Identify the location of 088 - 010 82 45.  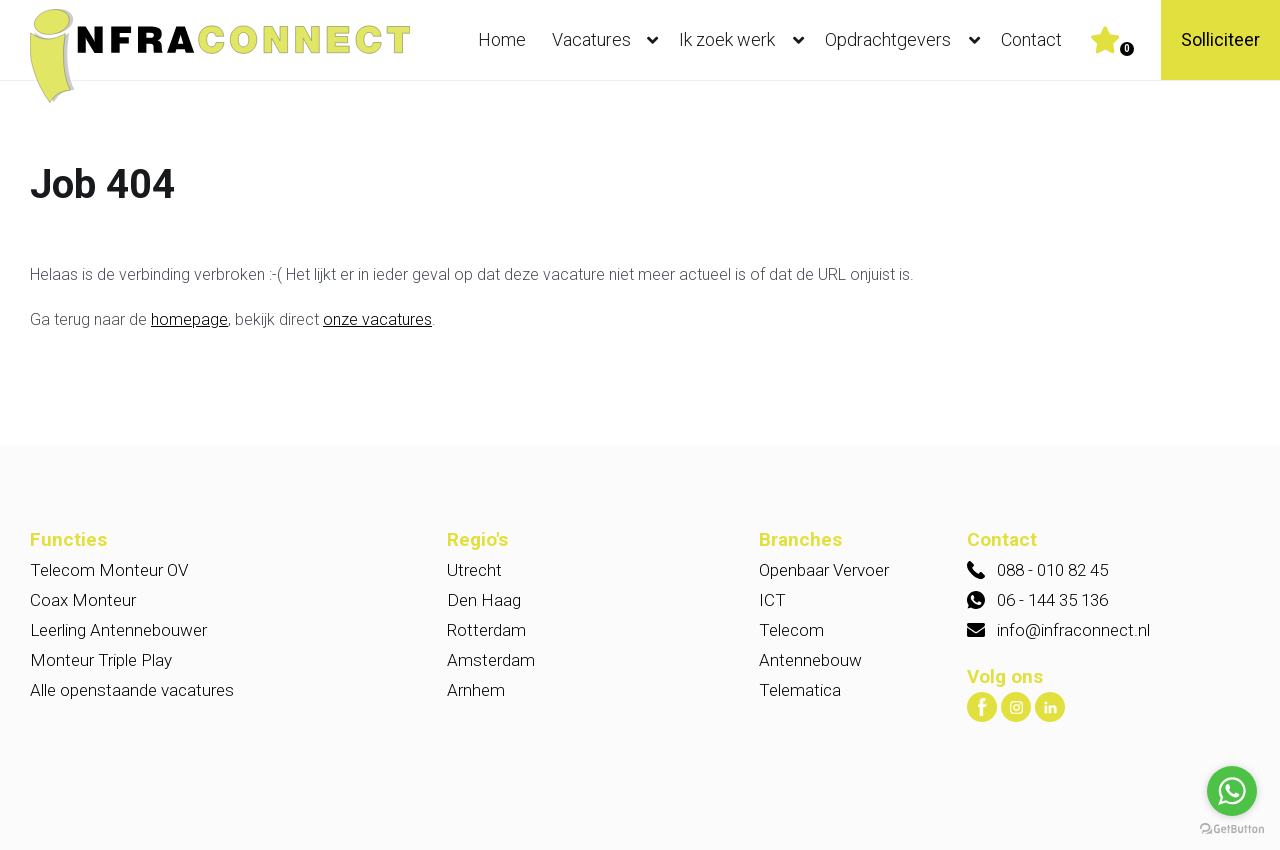
(1052, 570).